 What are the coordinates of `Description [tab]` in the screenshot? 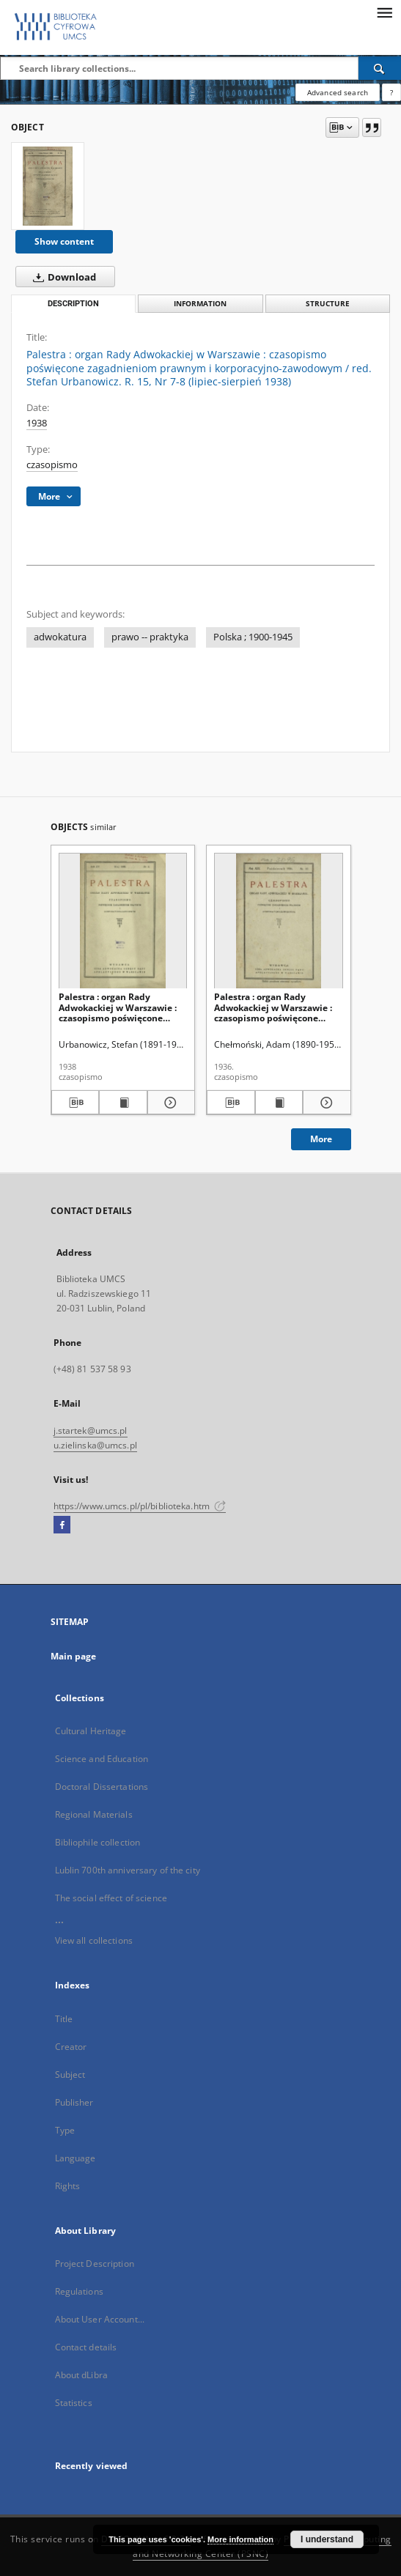 It's located at (73, 303).